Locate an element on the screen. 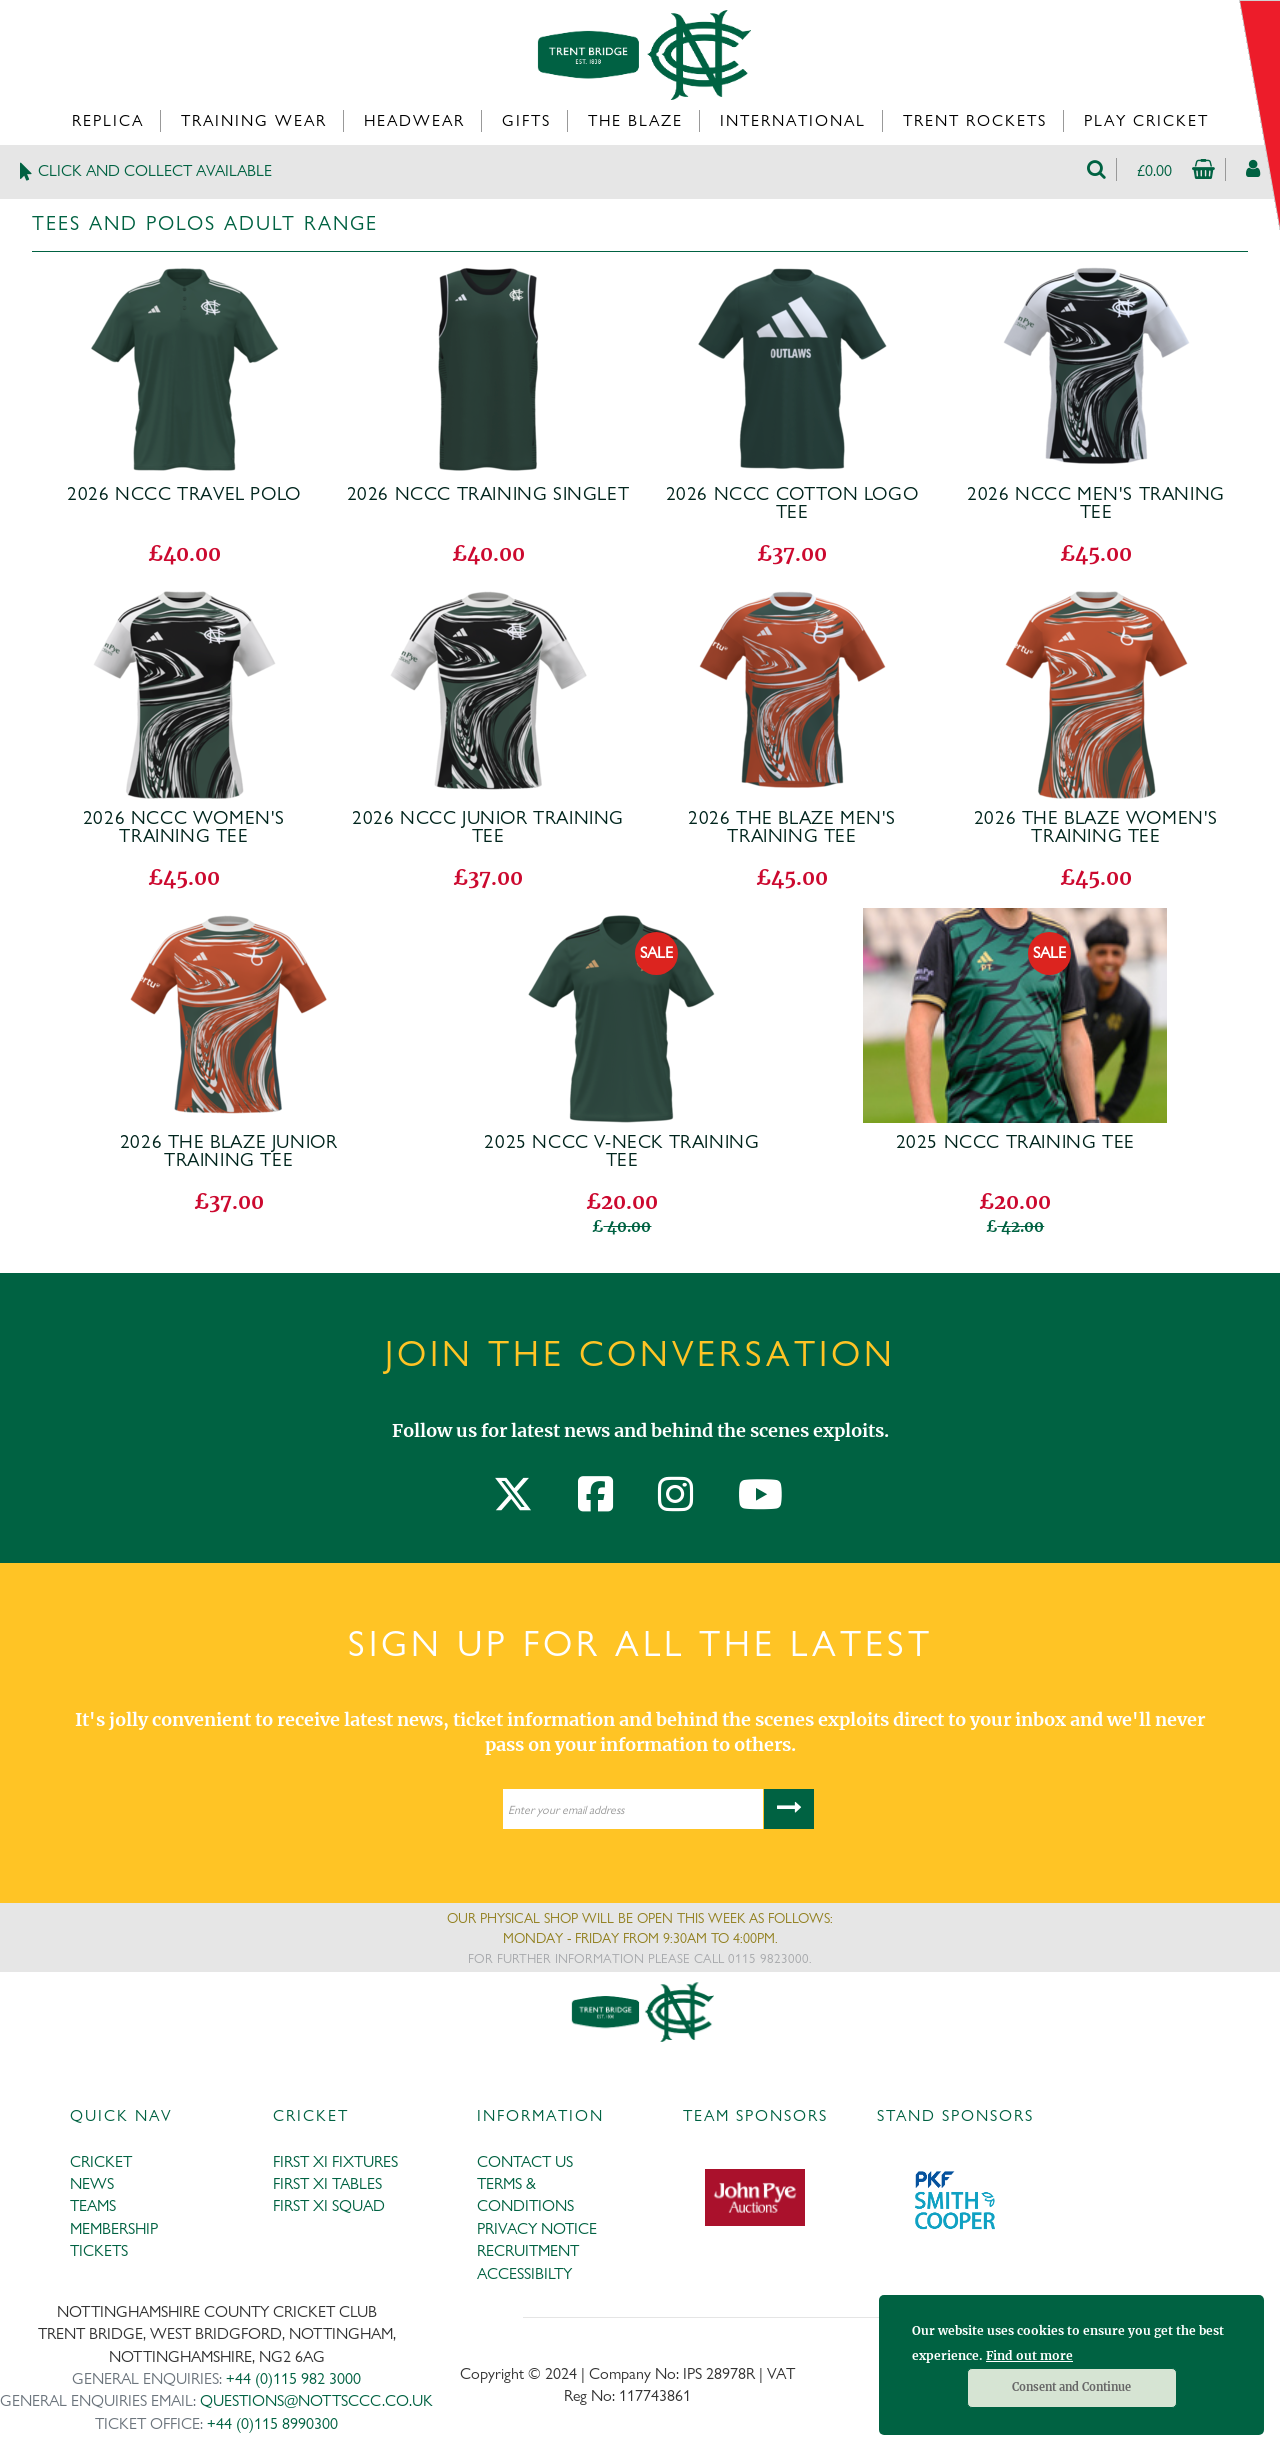 Image resolution: width=1280 pixels, height=2451 pixels. Replica is located at coordinates (108, 120).